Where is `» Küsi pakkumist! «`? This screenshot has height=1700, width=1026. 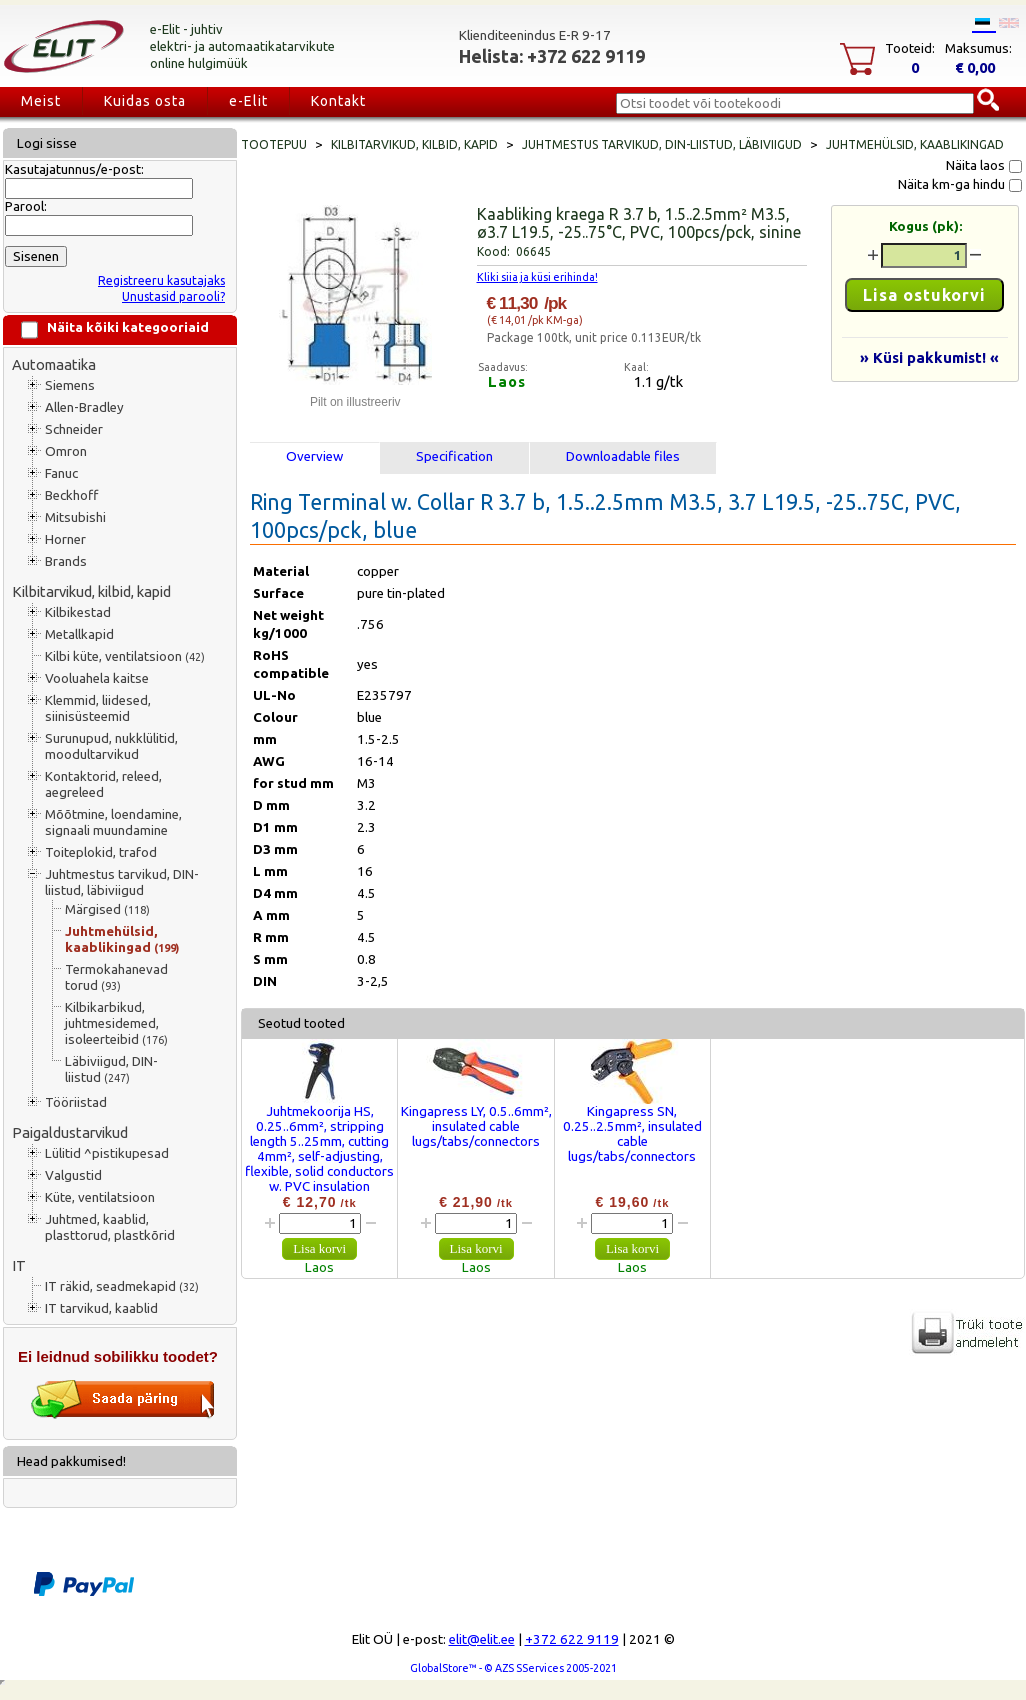 » Küsi pakkumist! « is located at coordinates (929, 357).